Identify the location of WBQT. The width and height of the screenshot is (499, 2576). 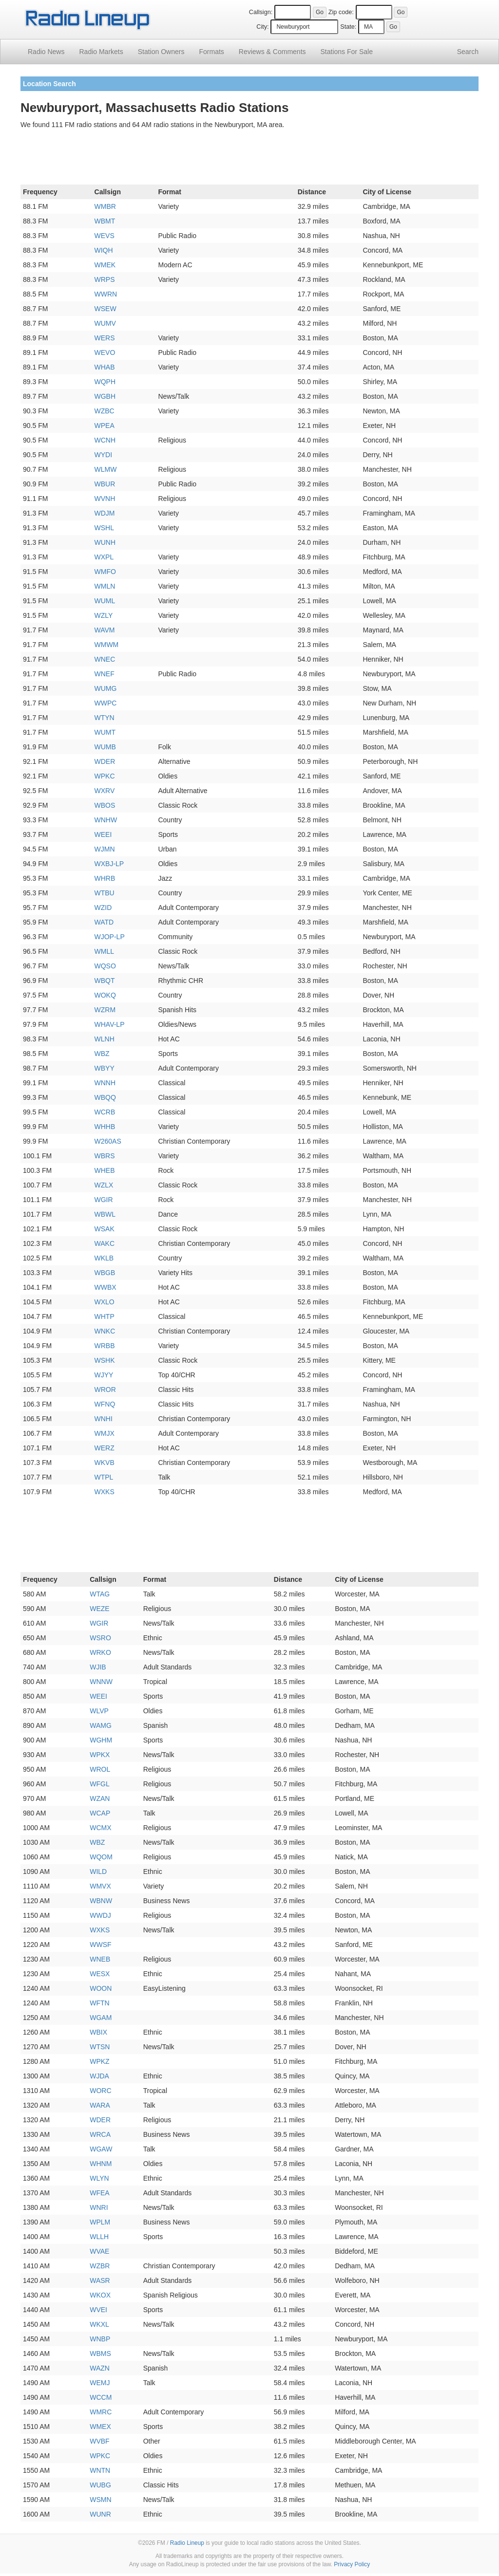
(105, 980).